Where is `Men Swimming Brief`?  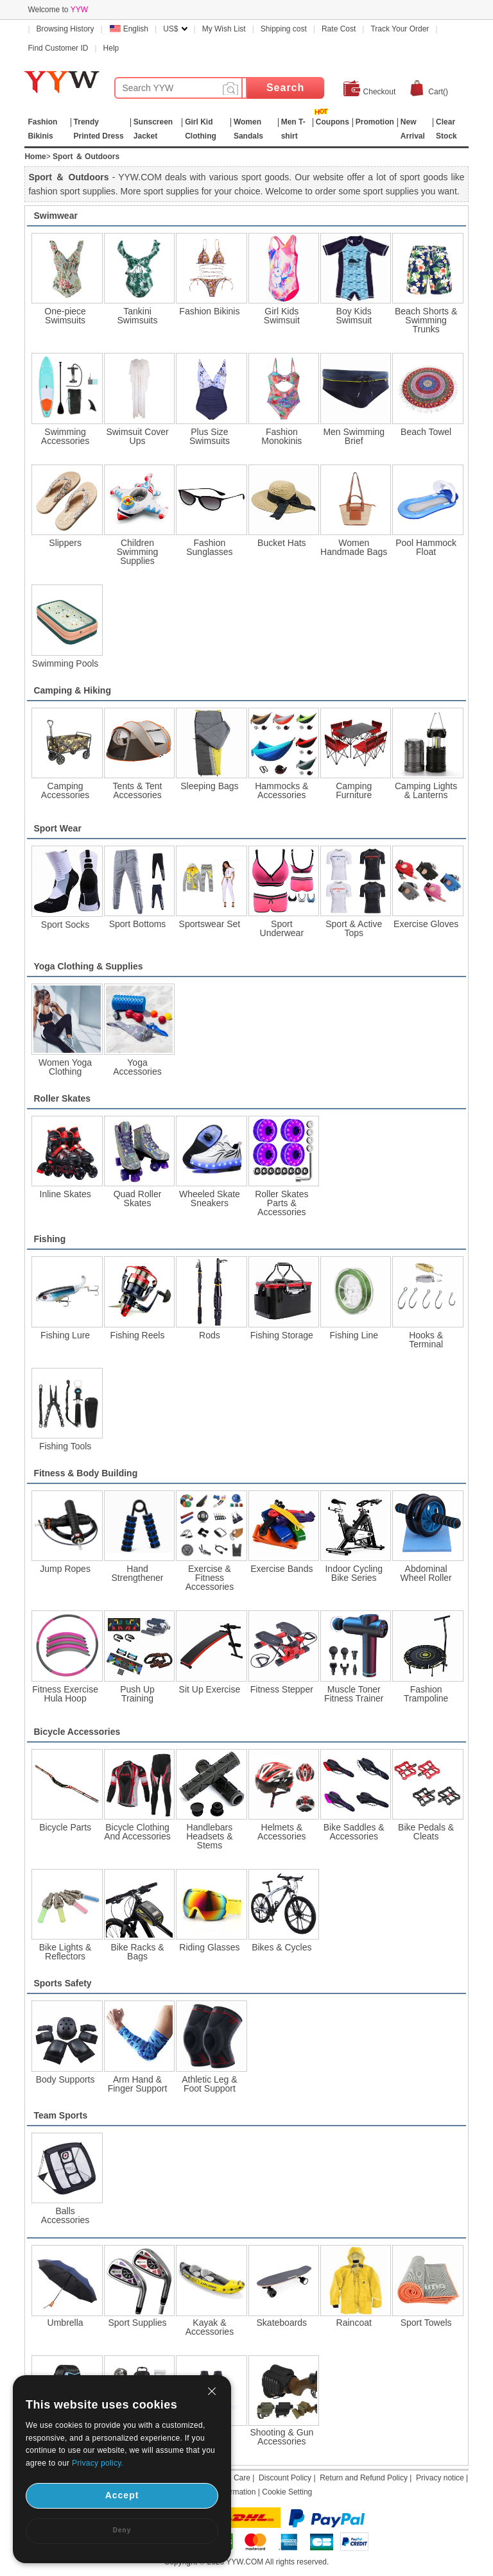 Men Swimming Brief is located at coordinates (354, 436).